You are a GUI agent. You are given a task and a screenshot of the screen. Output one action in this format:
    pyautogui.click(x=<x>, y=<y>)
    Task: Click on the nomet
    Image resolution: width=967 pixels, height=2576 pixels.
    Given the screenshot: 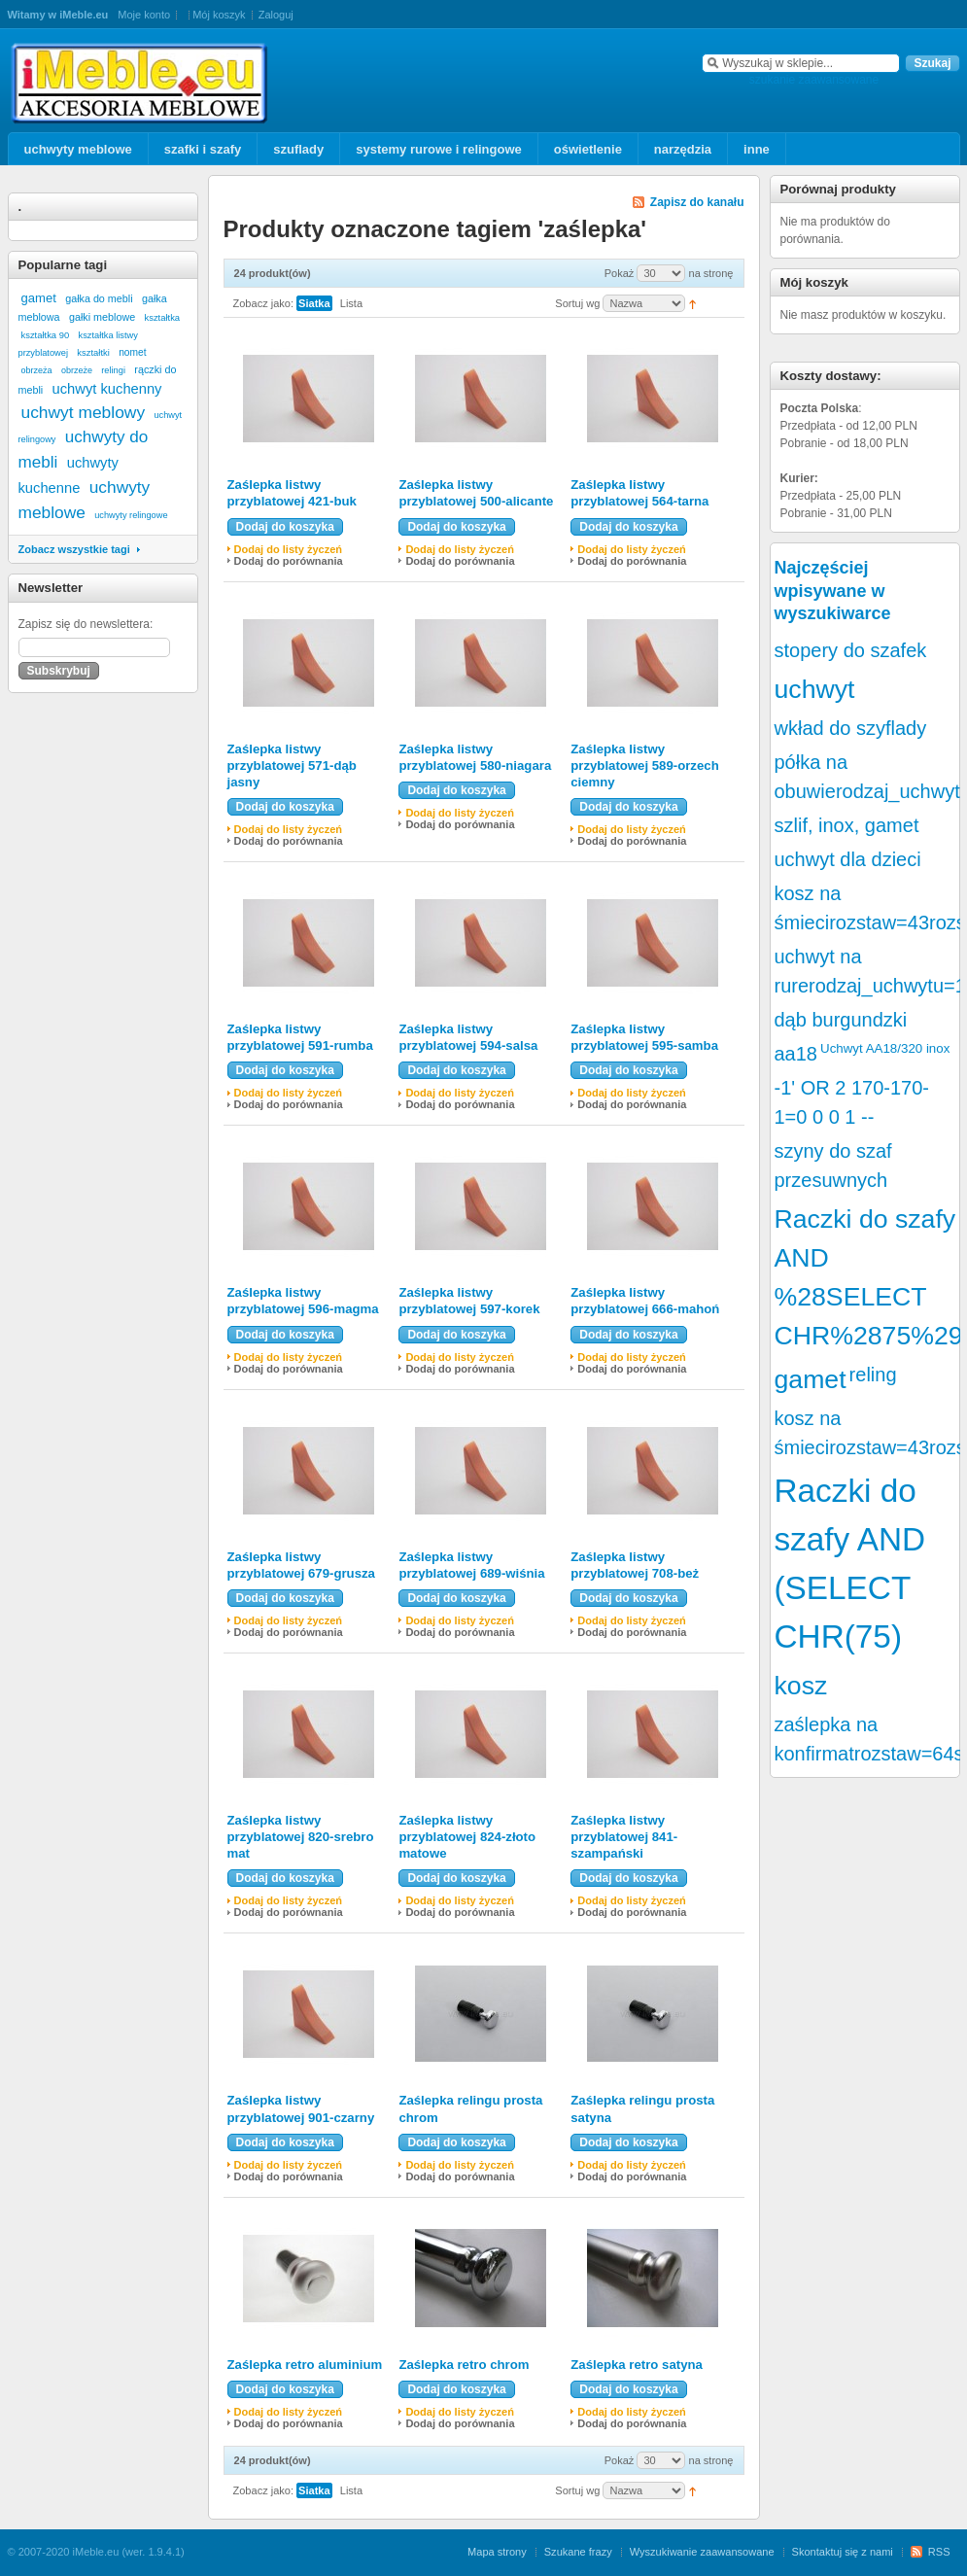 What is the action you would take?
    pyautogui.click(x=132, y=352)
    